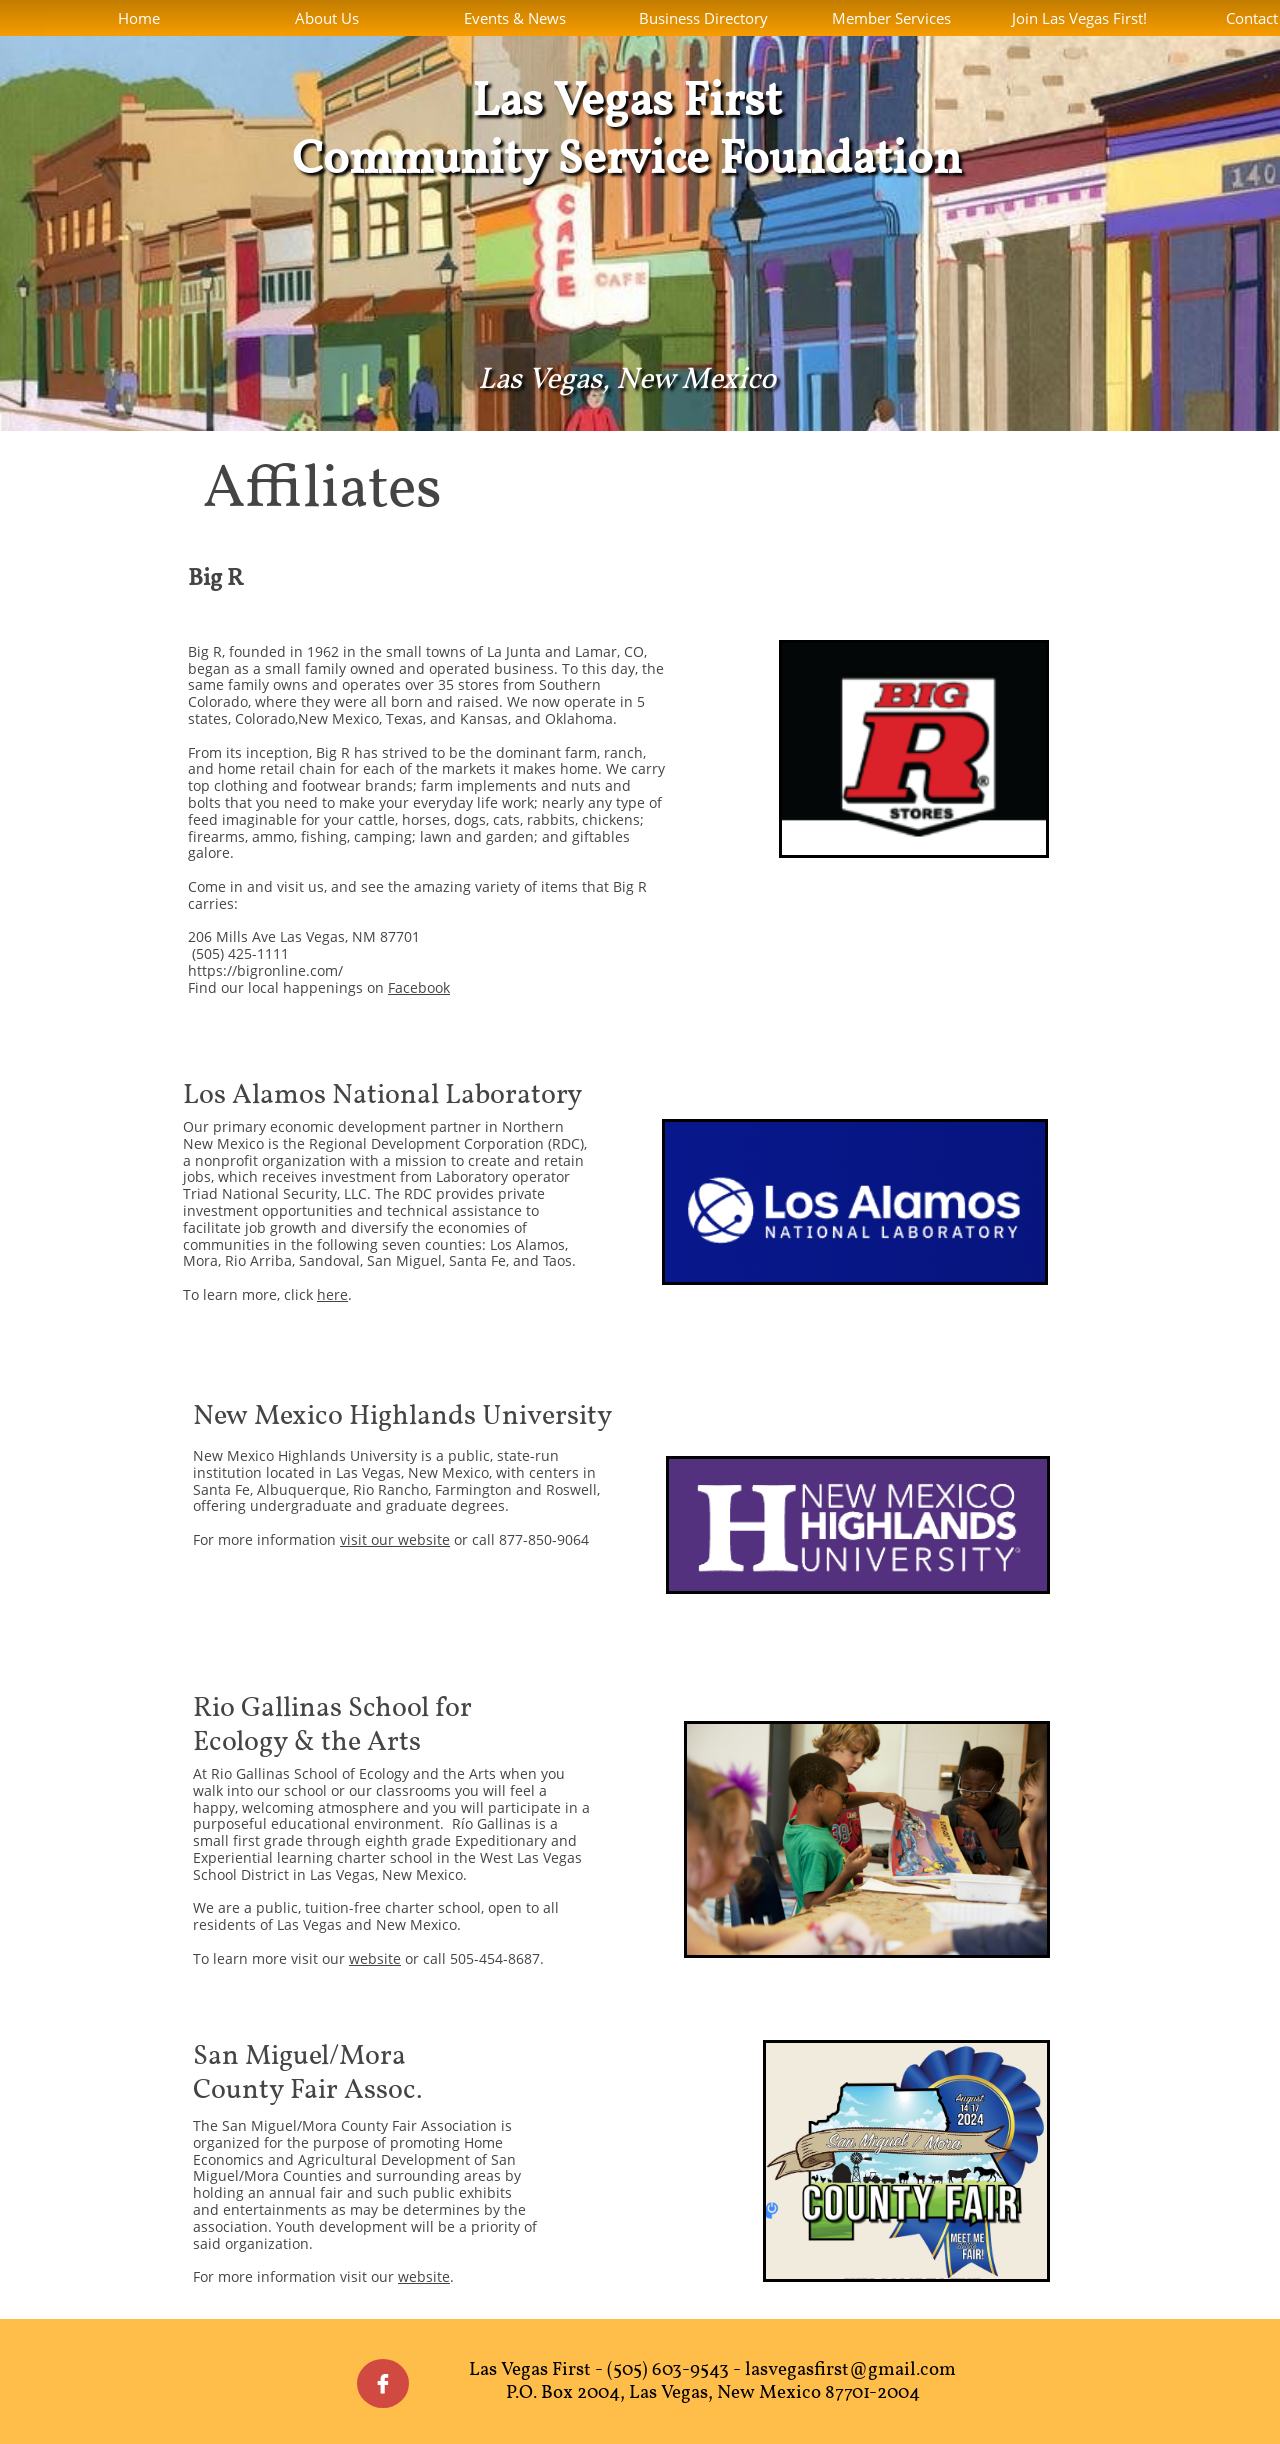  I want to click on website, so click(375, 1958).